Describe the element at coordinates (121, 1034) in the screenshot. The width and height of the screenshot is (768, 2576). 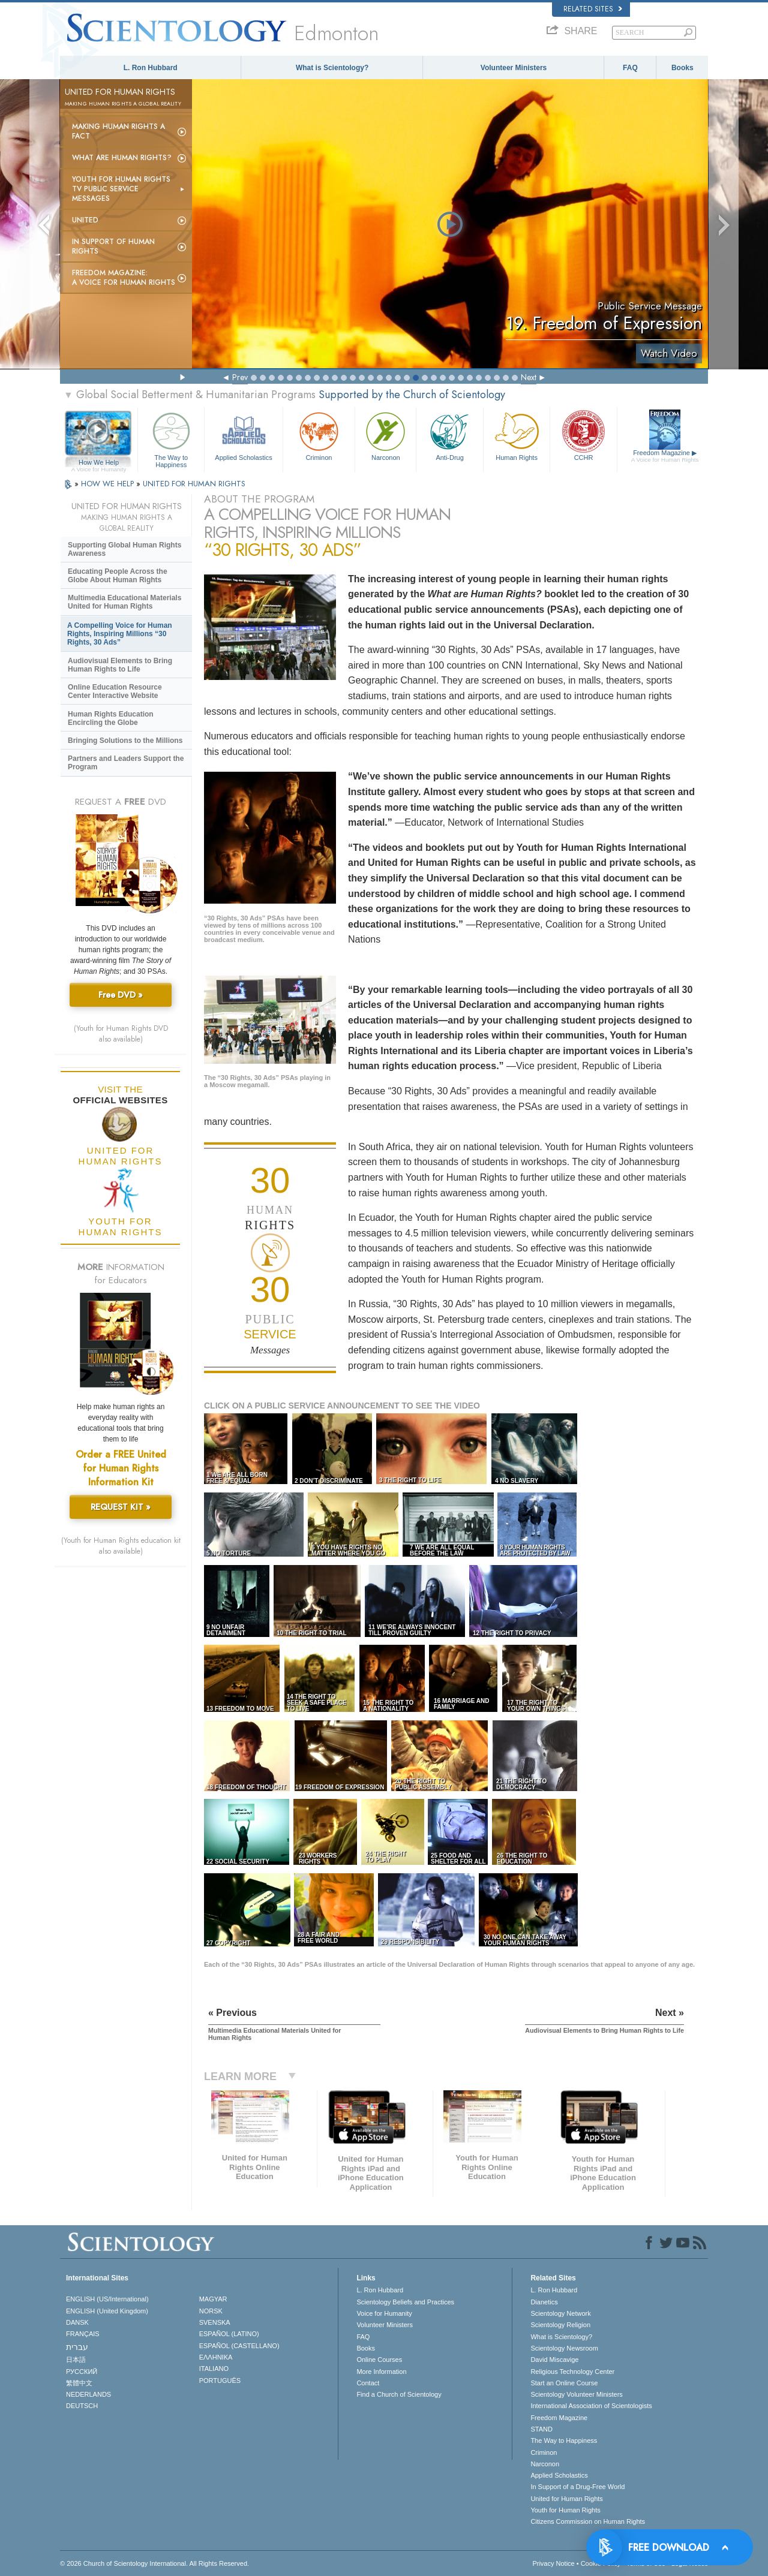
I see `(Youth for Human Rights DVD also available)` at that location.